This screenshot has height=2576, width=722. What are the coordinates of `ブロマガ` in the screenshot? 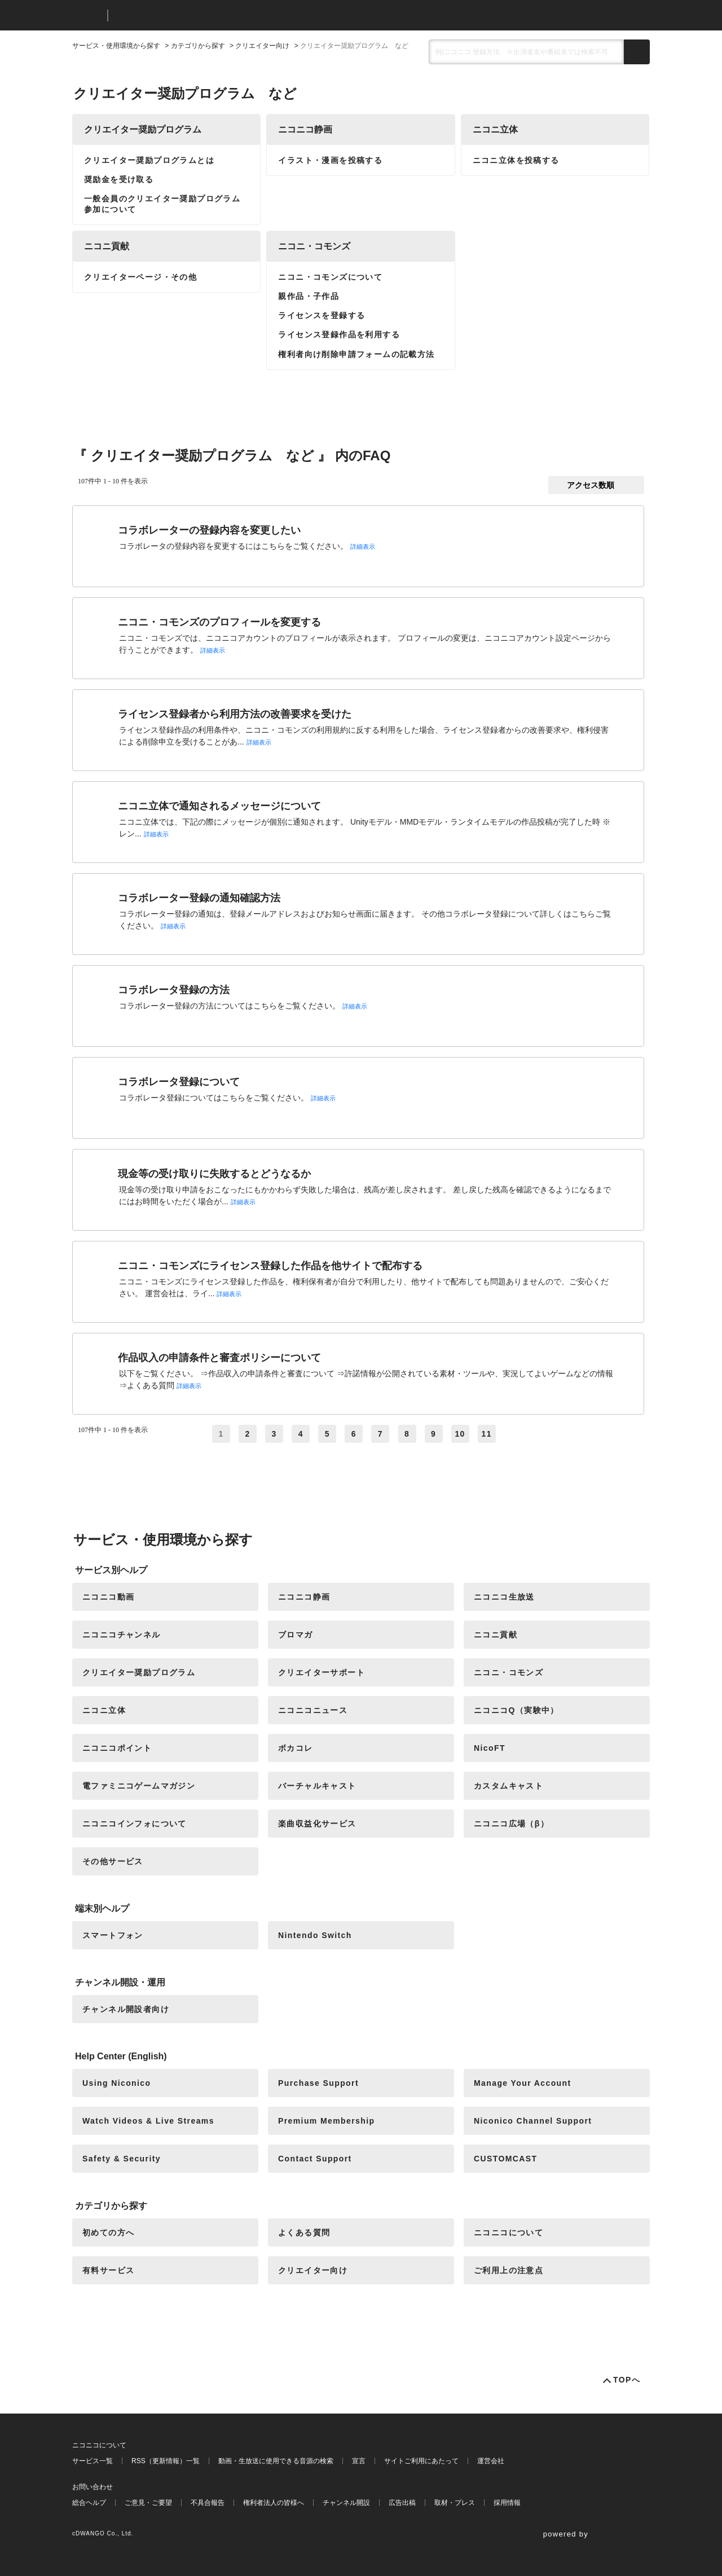 It's located at (295, 1634).